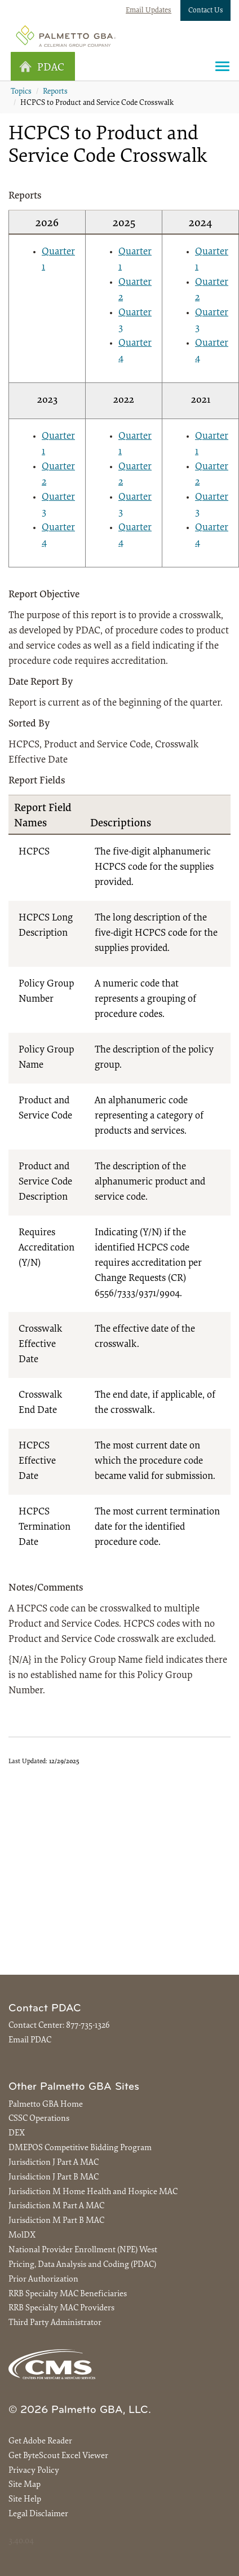  I want to click on Pricing, Data Analysis and Coding (PDAC), so click(82, 2265).